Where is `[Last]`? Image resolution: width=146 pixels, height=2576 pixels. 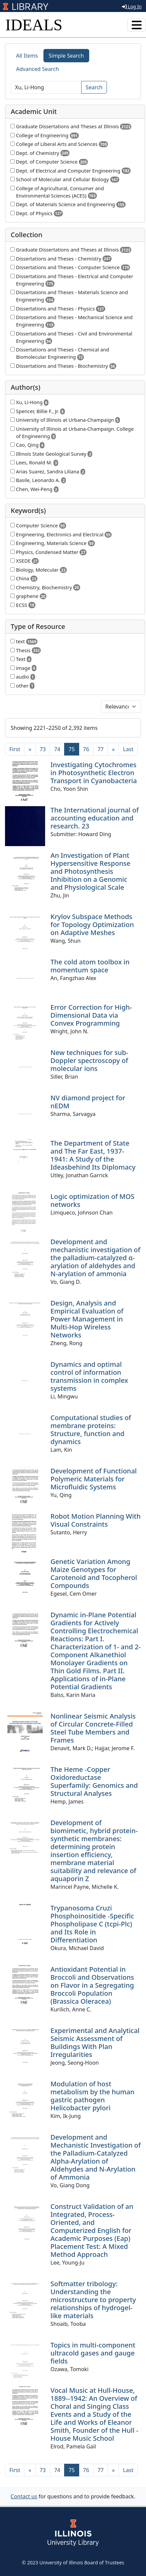 [Last] is located at coordinates (128, 749).